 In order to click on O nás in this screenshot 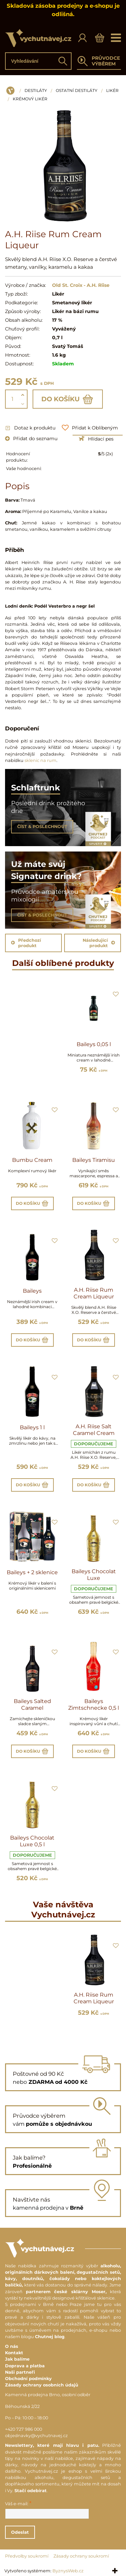, I will do `click(11, 2346)`.